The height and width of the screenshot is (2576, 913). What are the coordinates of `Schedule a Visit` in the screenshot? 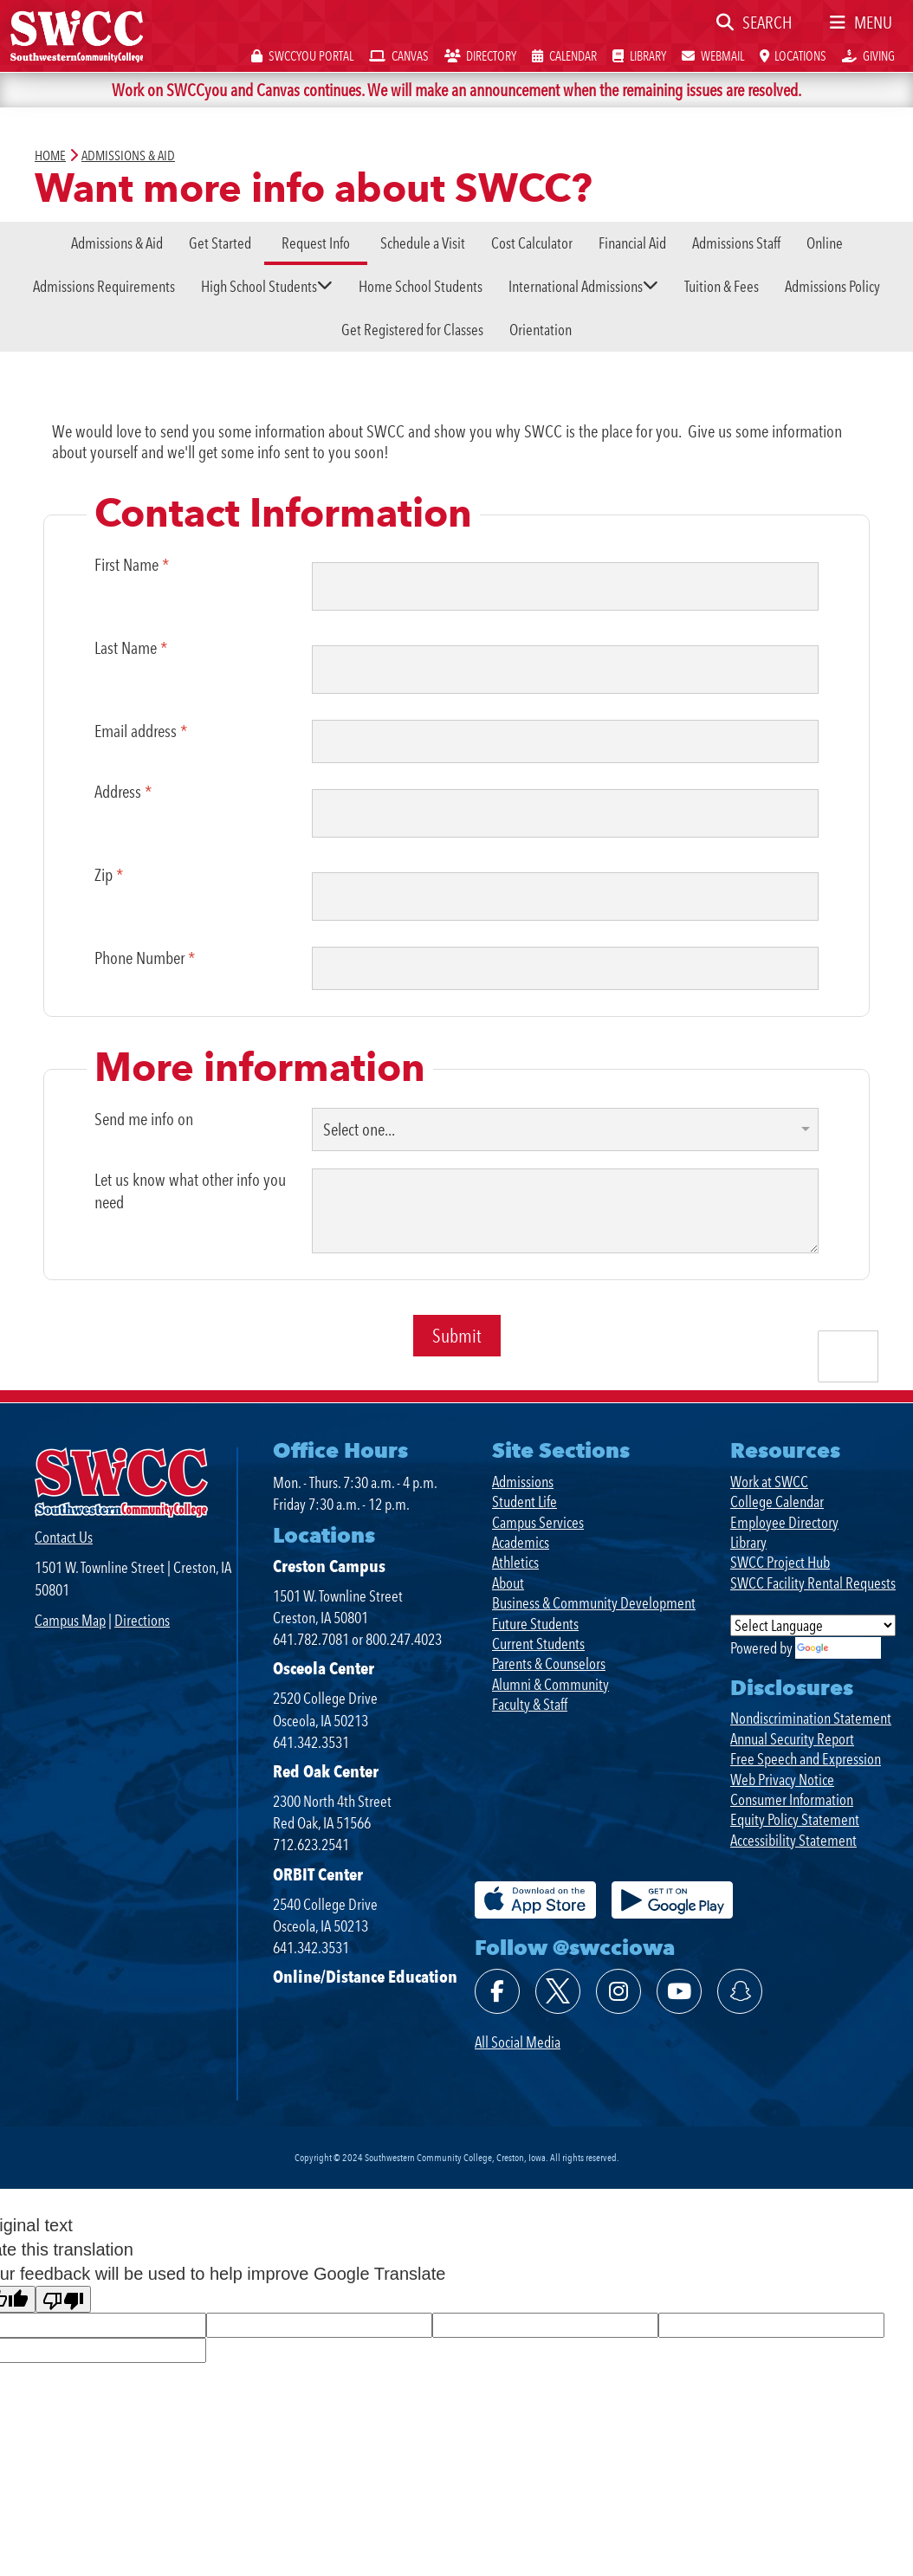 It's located at (422, 243).